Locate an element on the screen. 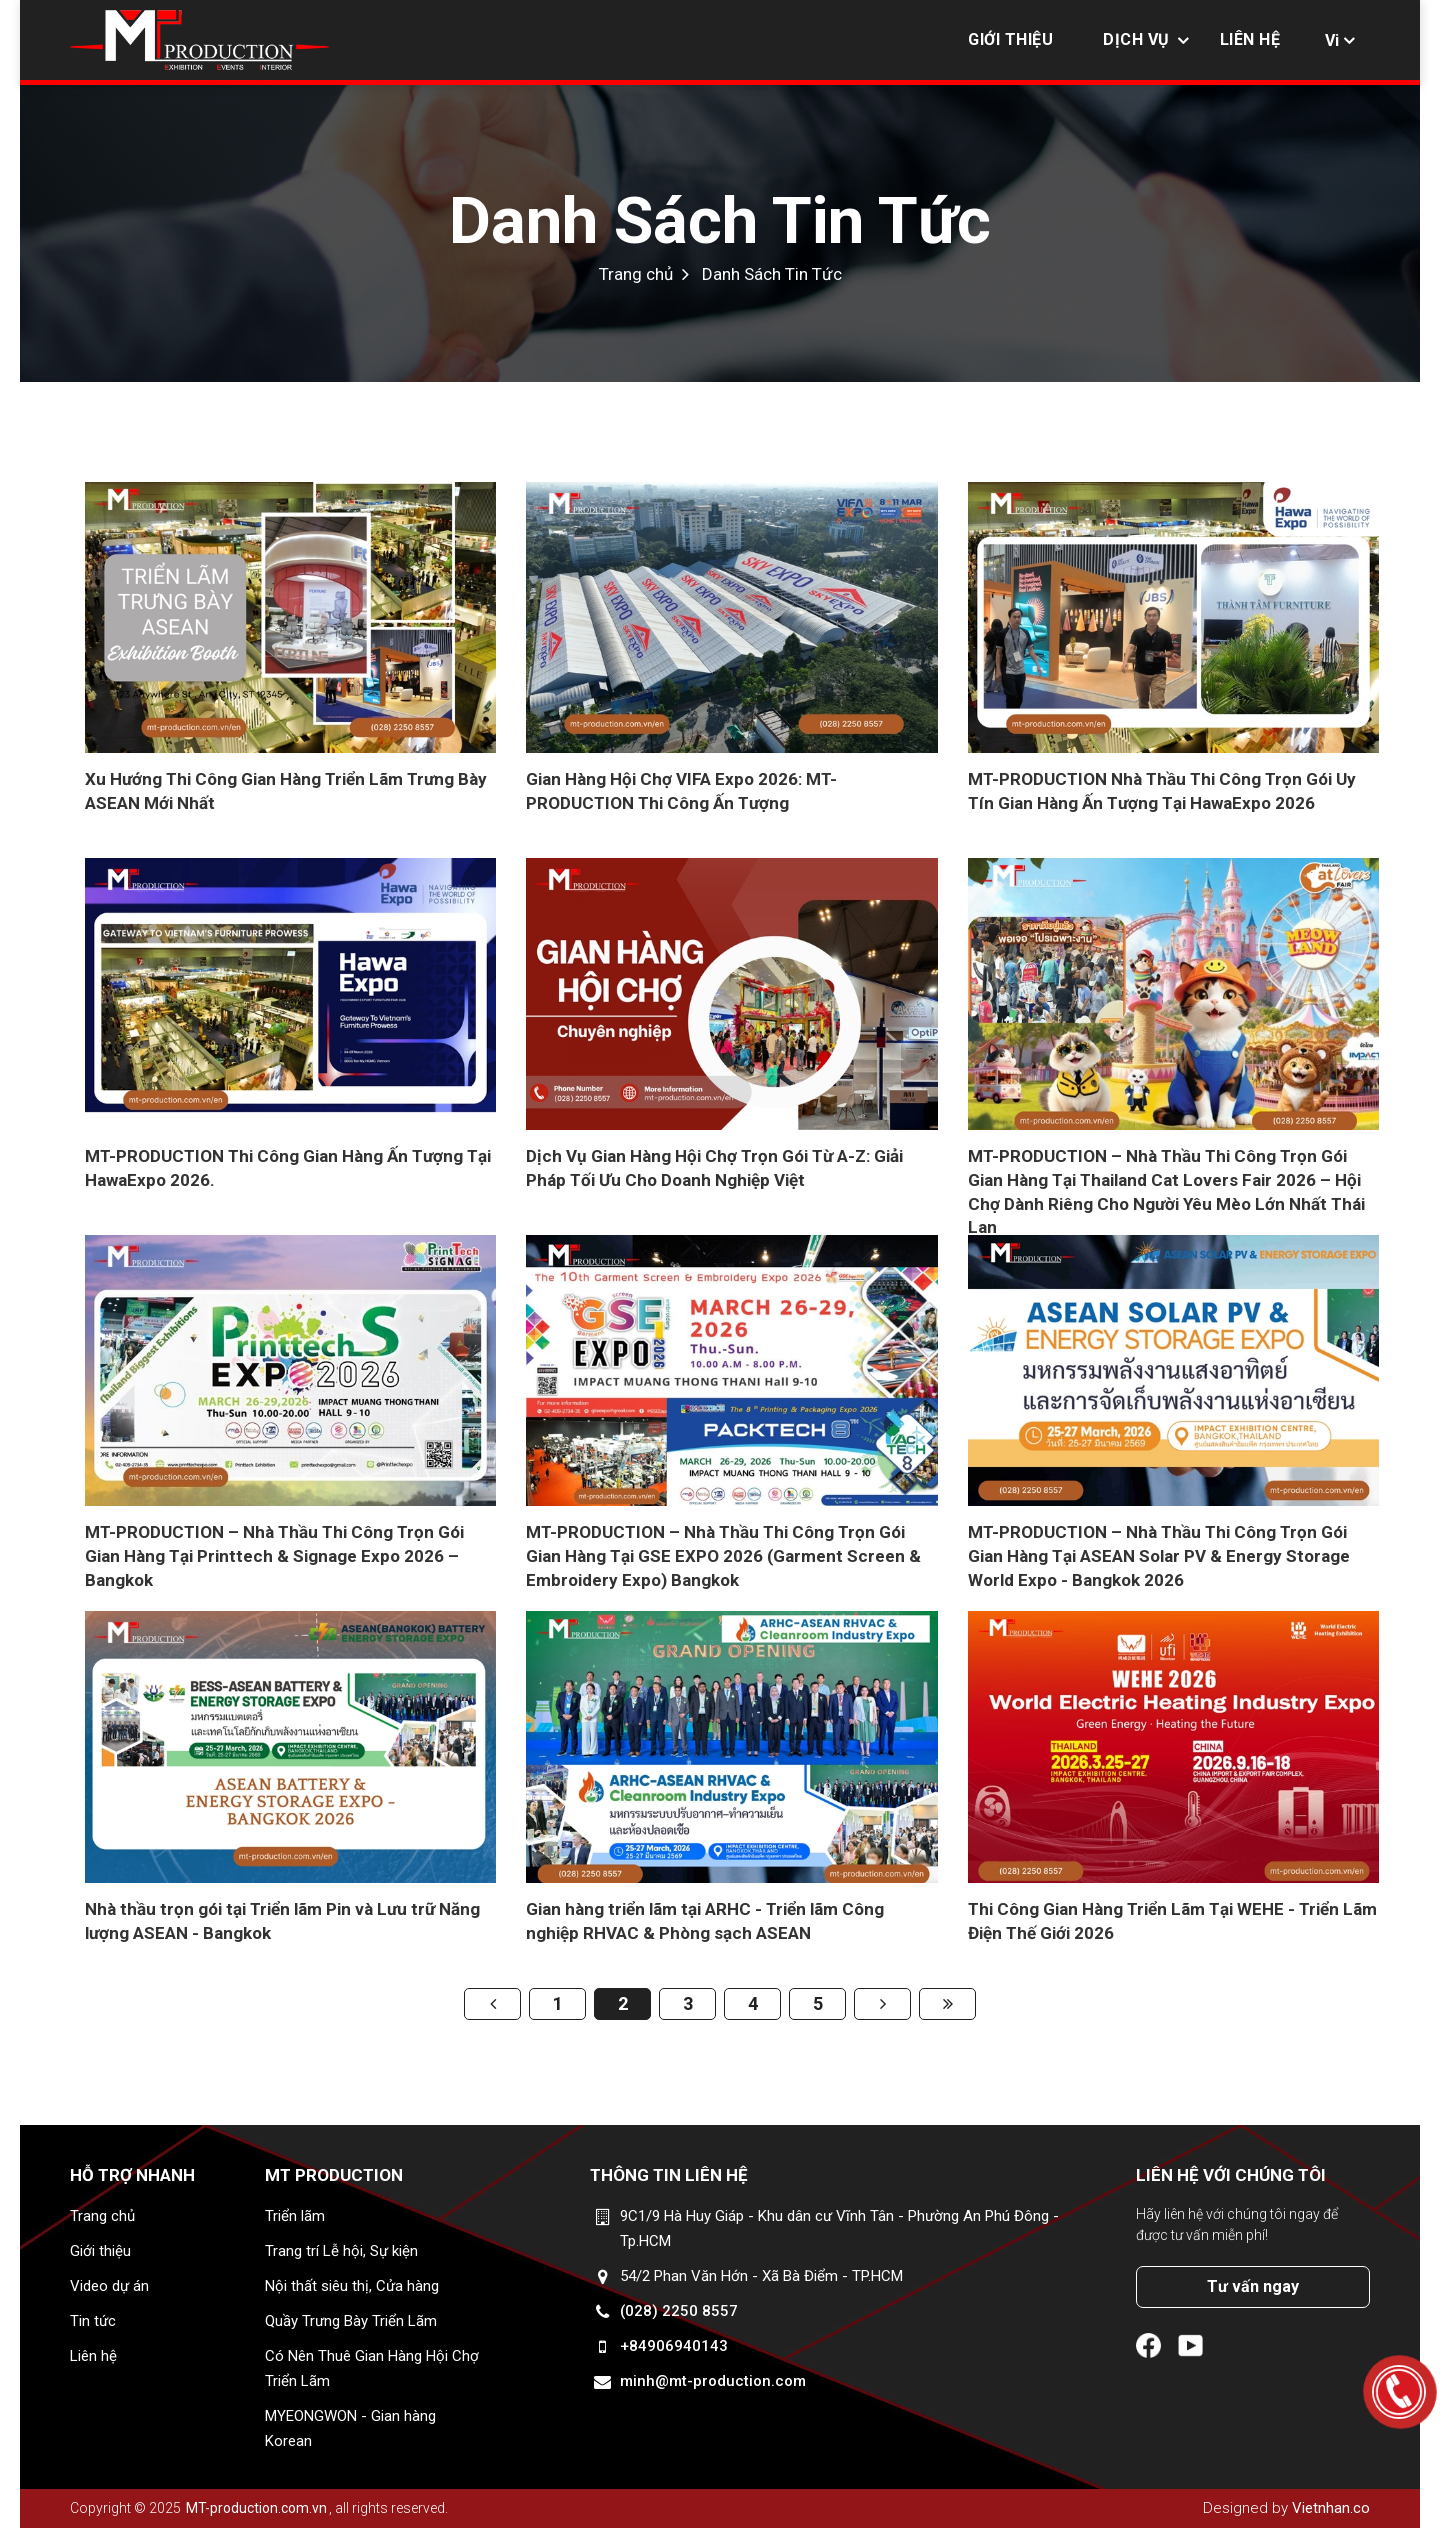 The width and height of the screenshot is (1440, 2528). Xu Hướng Thi Công Gian Hàng Triển Lãm Trưng Bày ASEAN Mới Nhất is located at coordinates (286, 791).